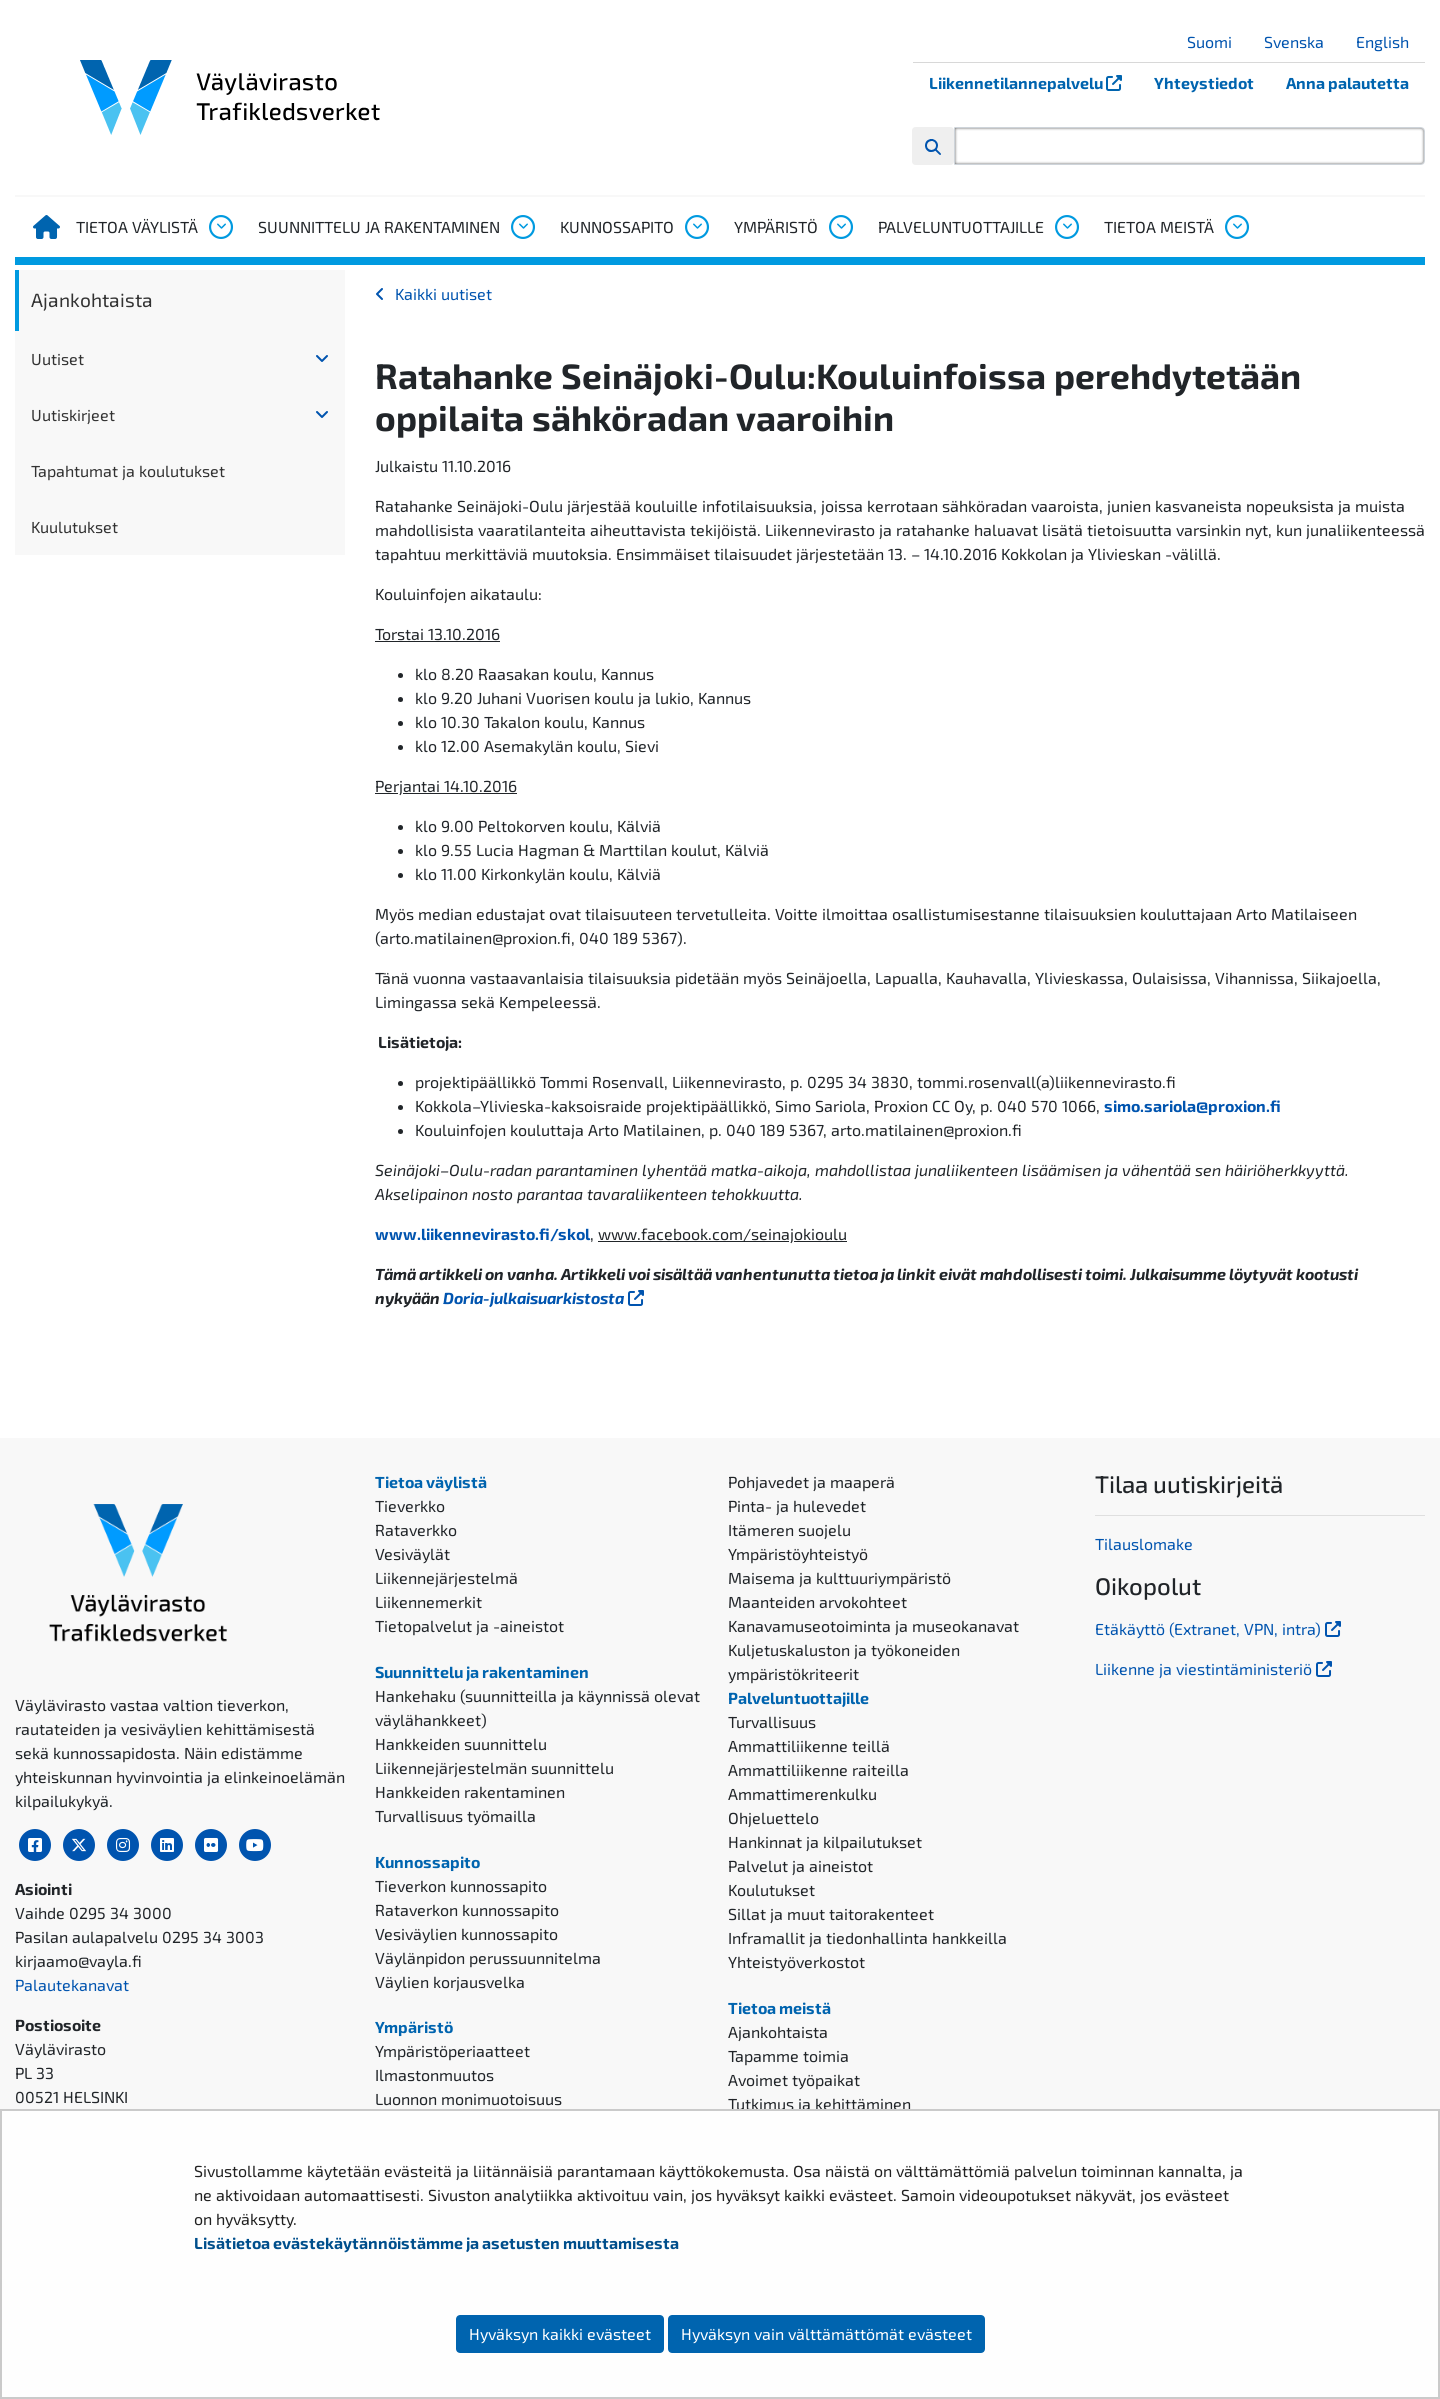  I want to click on Tietoa väylistä, so click(137, 226).